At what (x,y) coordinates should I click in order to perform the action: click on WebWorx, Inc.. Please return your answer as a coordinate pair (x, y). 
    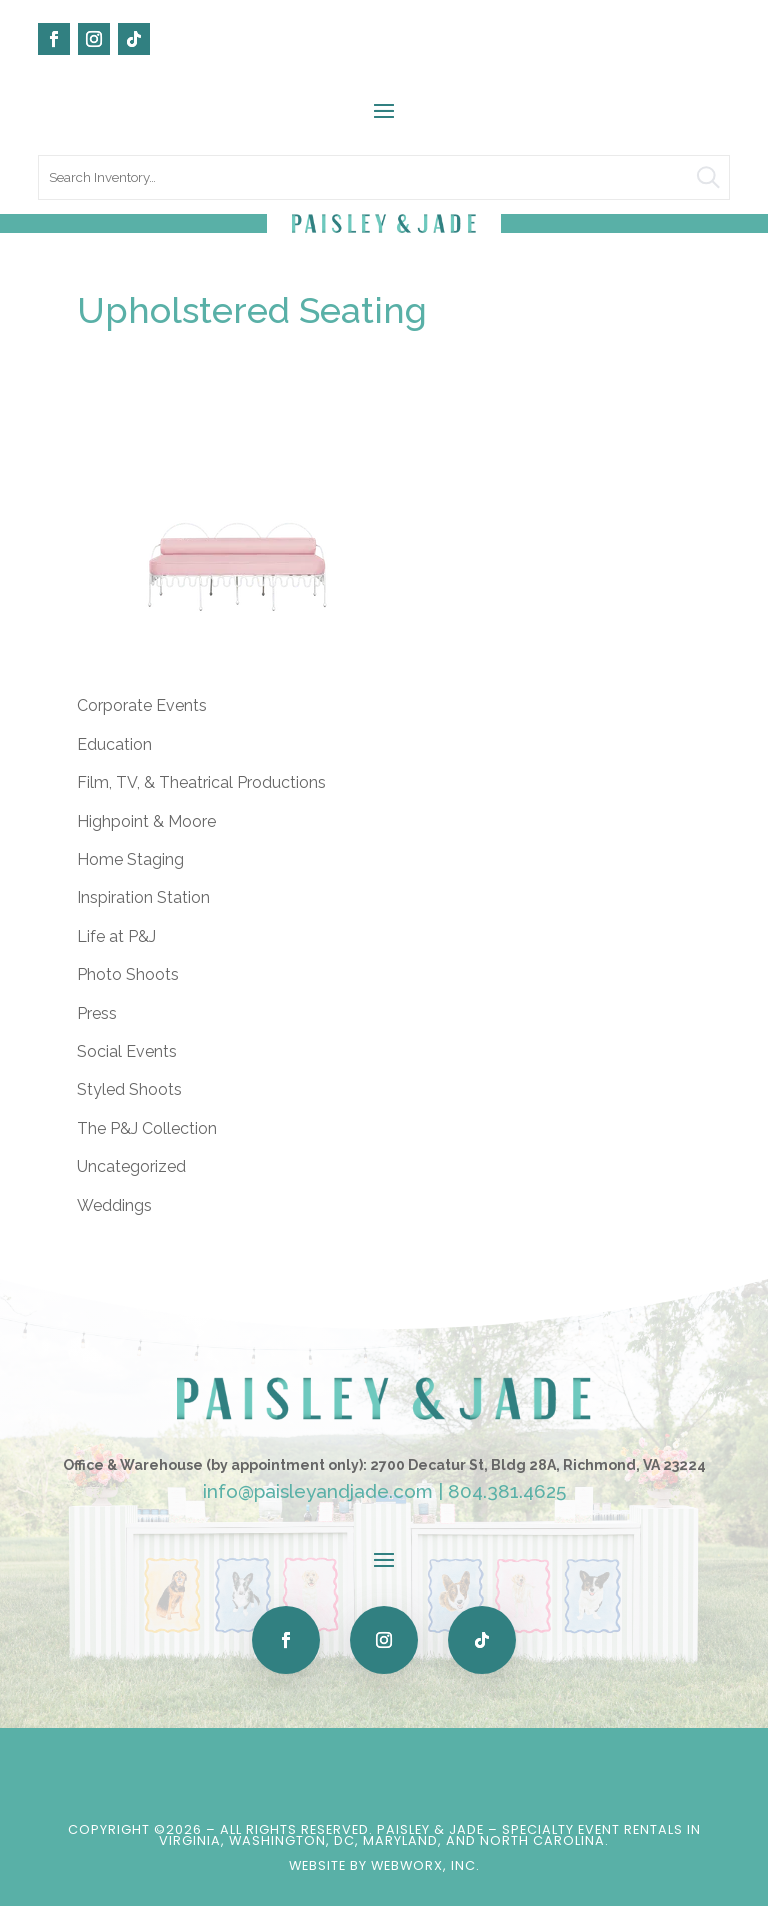
    Looking at the image, I should click on (425, 1865).